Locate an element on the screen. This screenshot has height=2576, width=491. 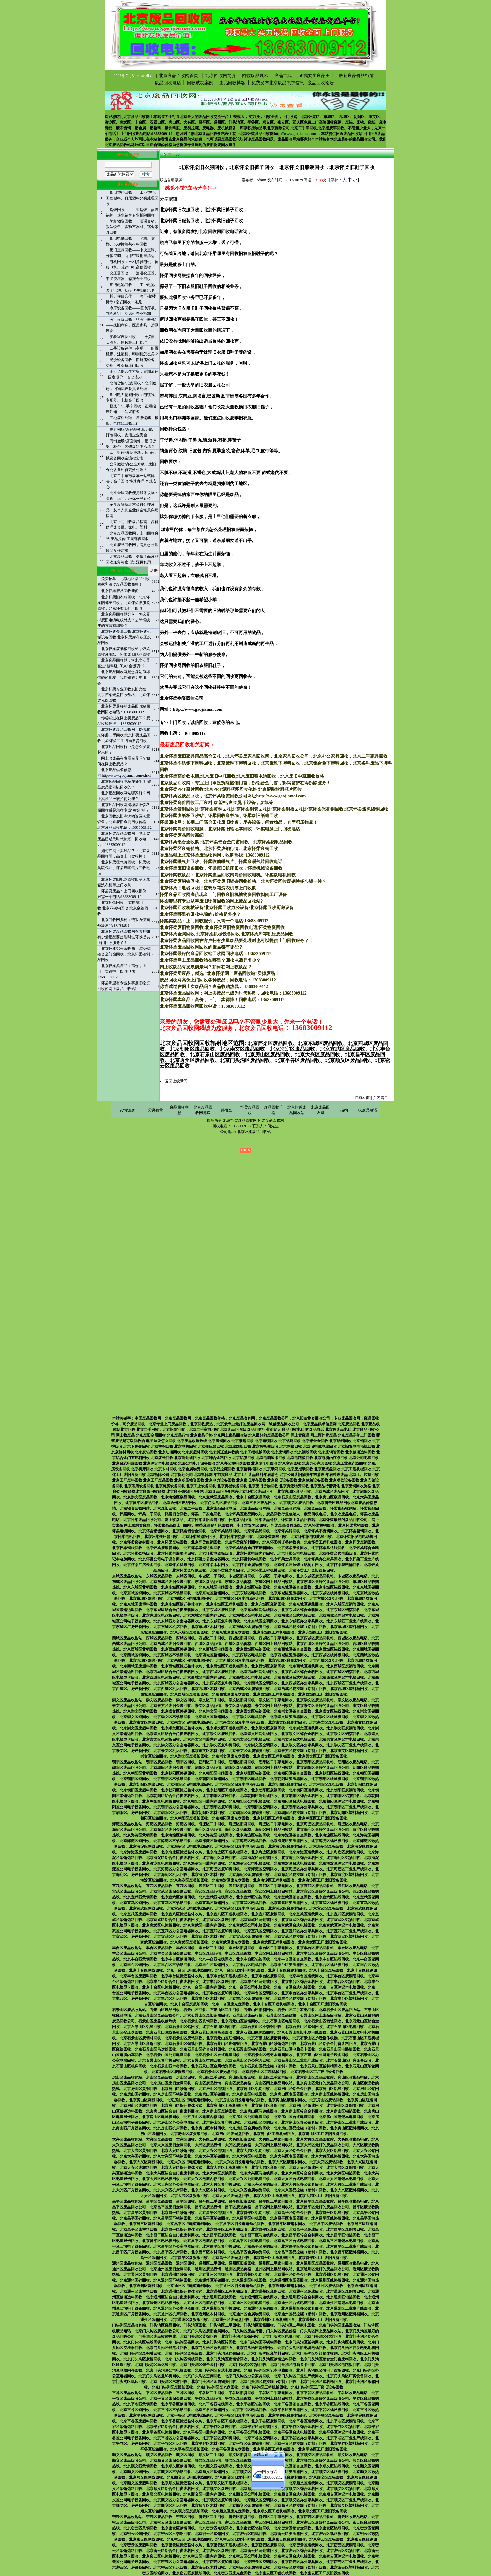
北京门头沟区电脑显卡回收 is located at coordinates (292, 2365).